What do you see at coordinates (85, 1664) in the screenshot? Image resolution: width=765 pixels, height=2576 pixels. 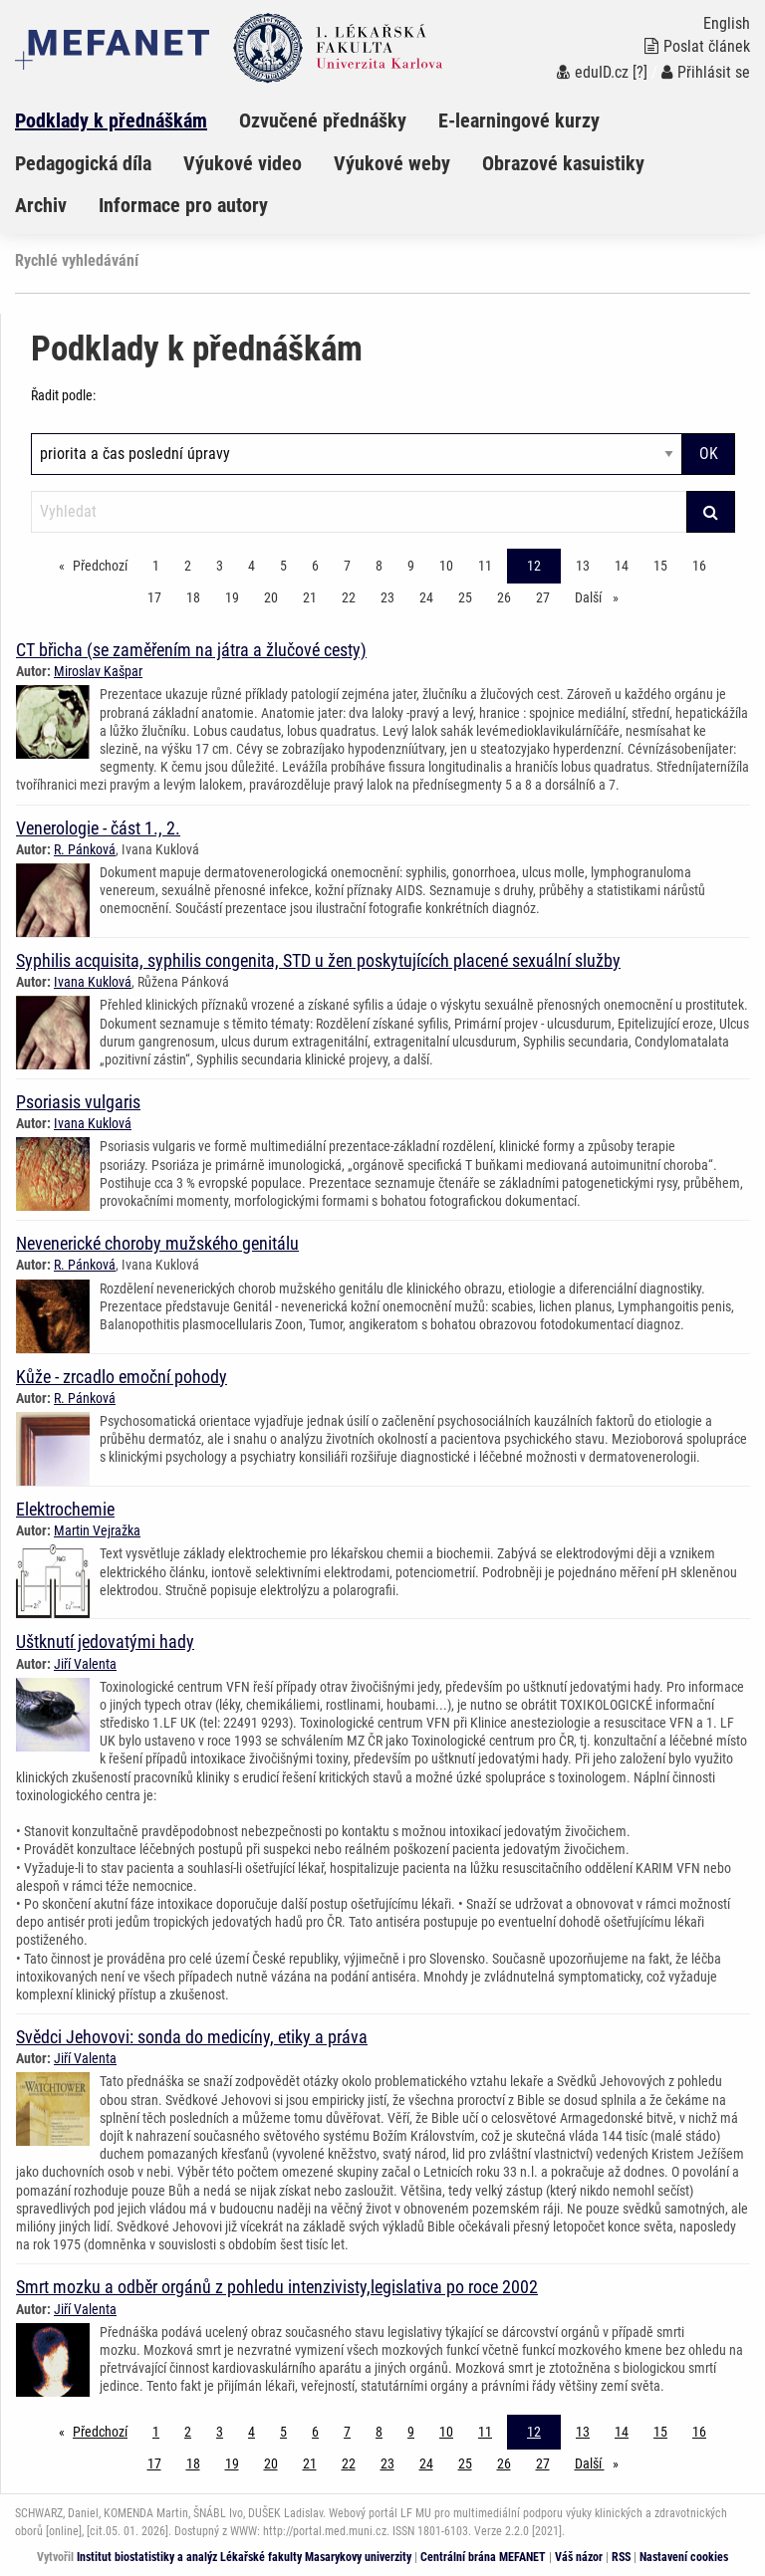 I see `Jiří Valenta` at bounding box center [85, 1664].